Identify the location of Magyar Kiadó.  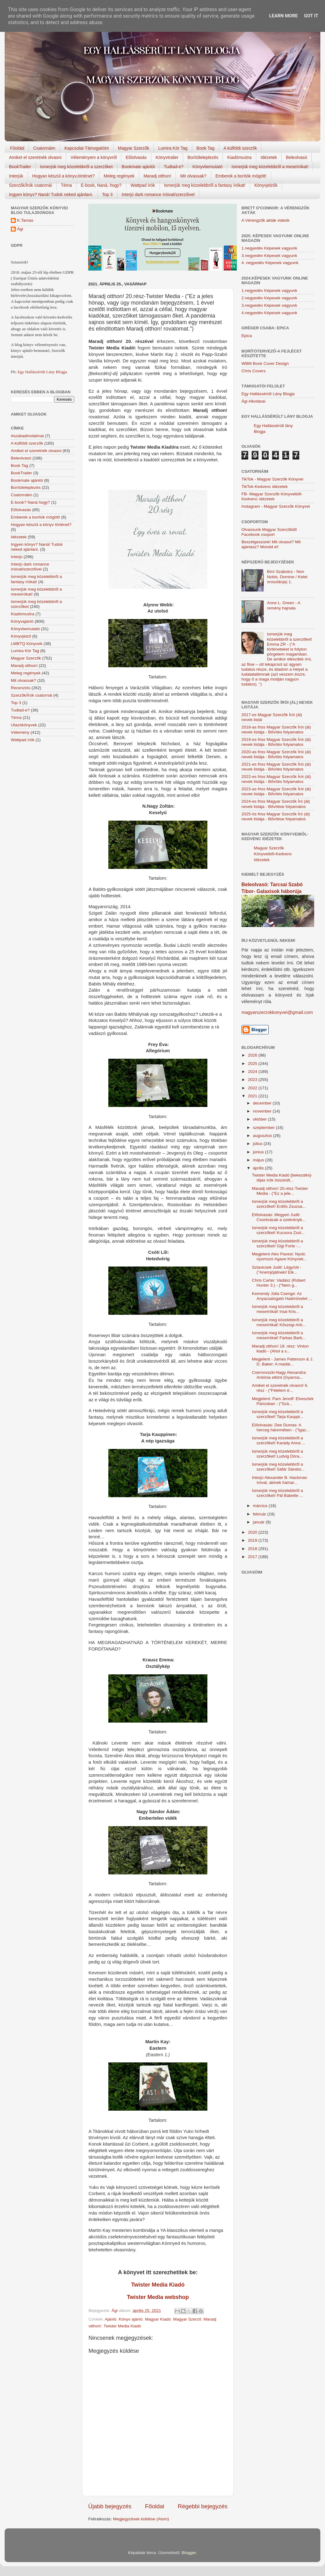
(158, 2319).